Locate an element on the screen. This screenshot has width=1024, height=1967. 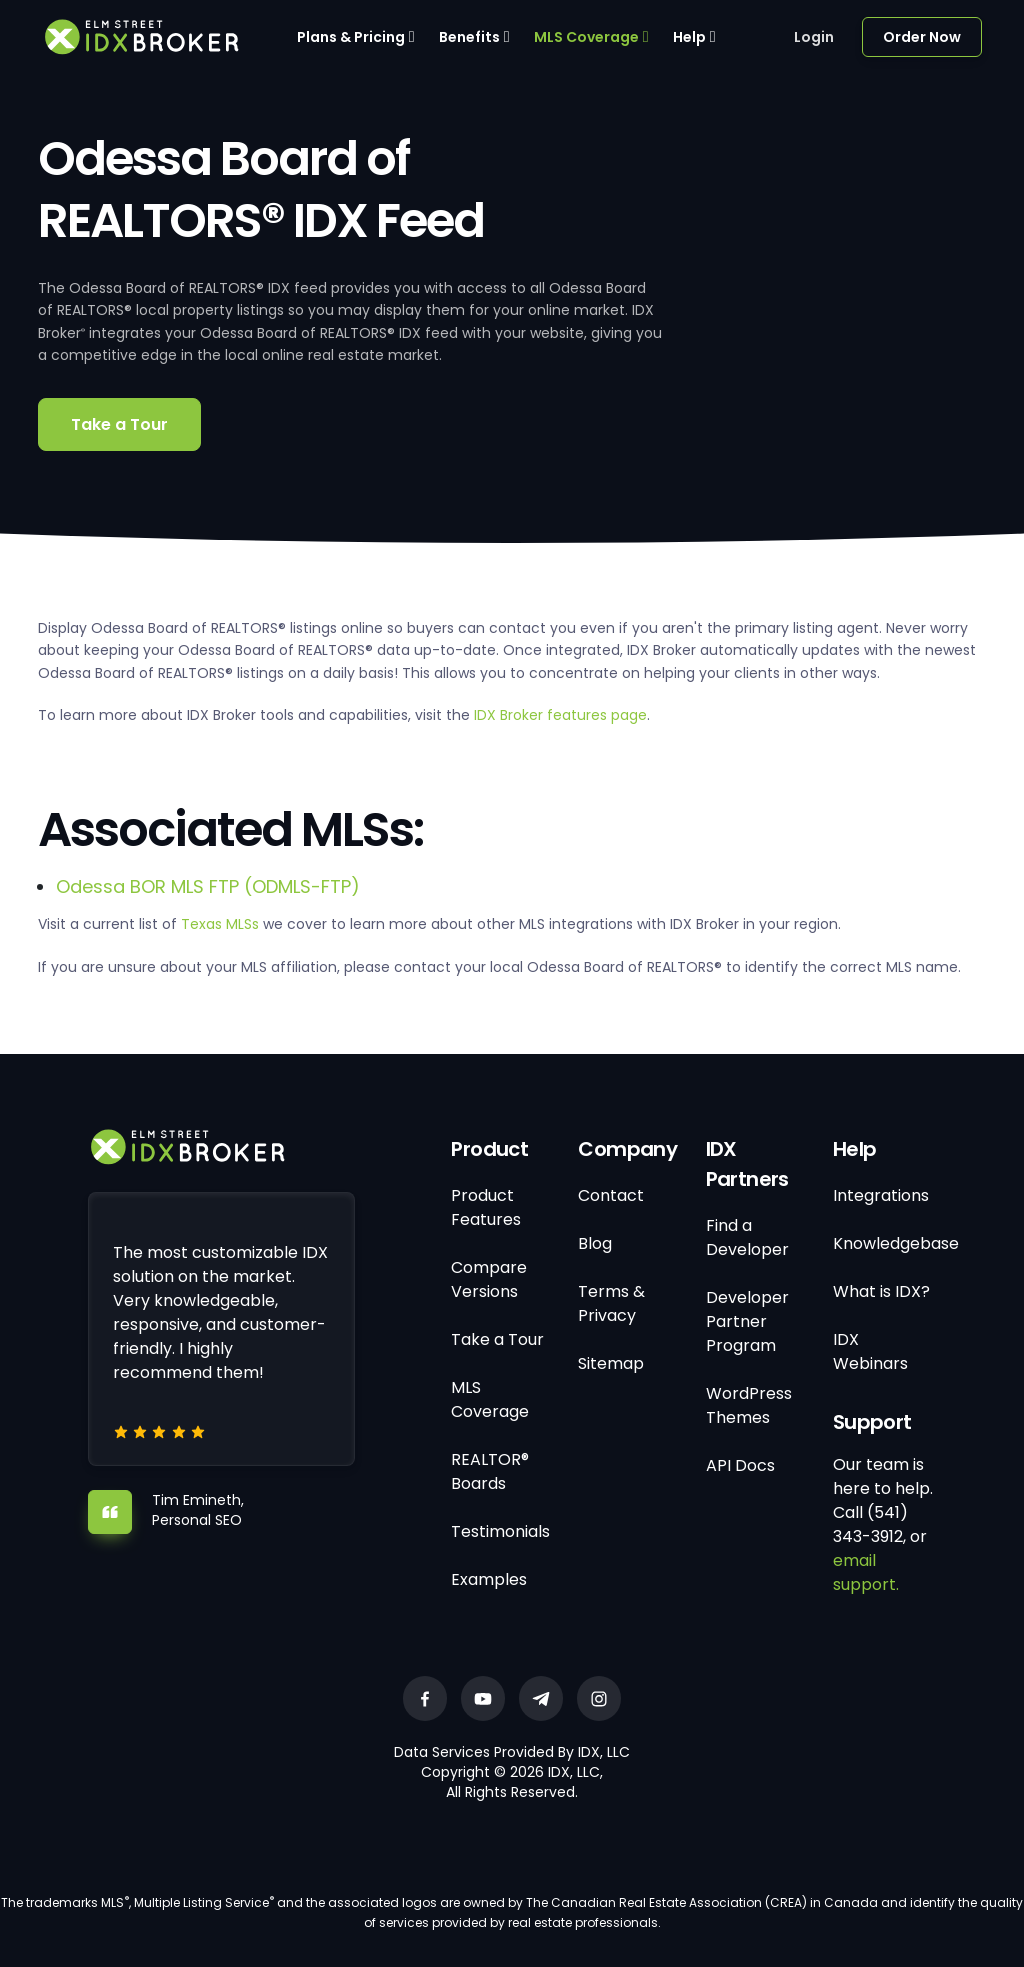
MLS Coverage is located at coordinates (586, 37).